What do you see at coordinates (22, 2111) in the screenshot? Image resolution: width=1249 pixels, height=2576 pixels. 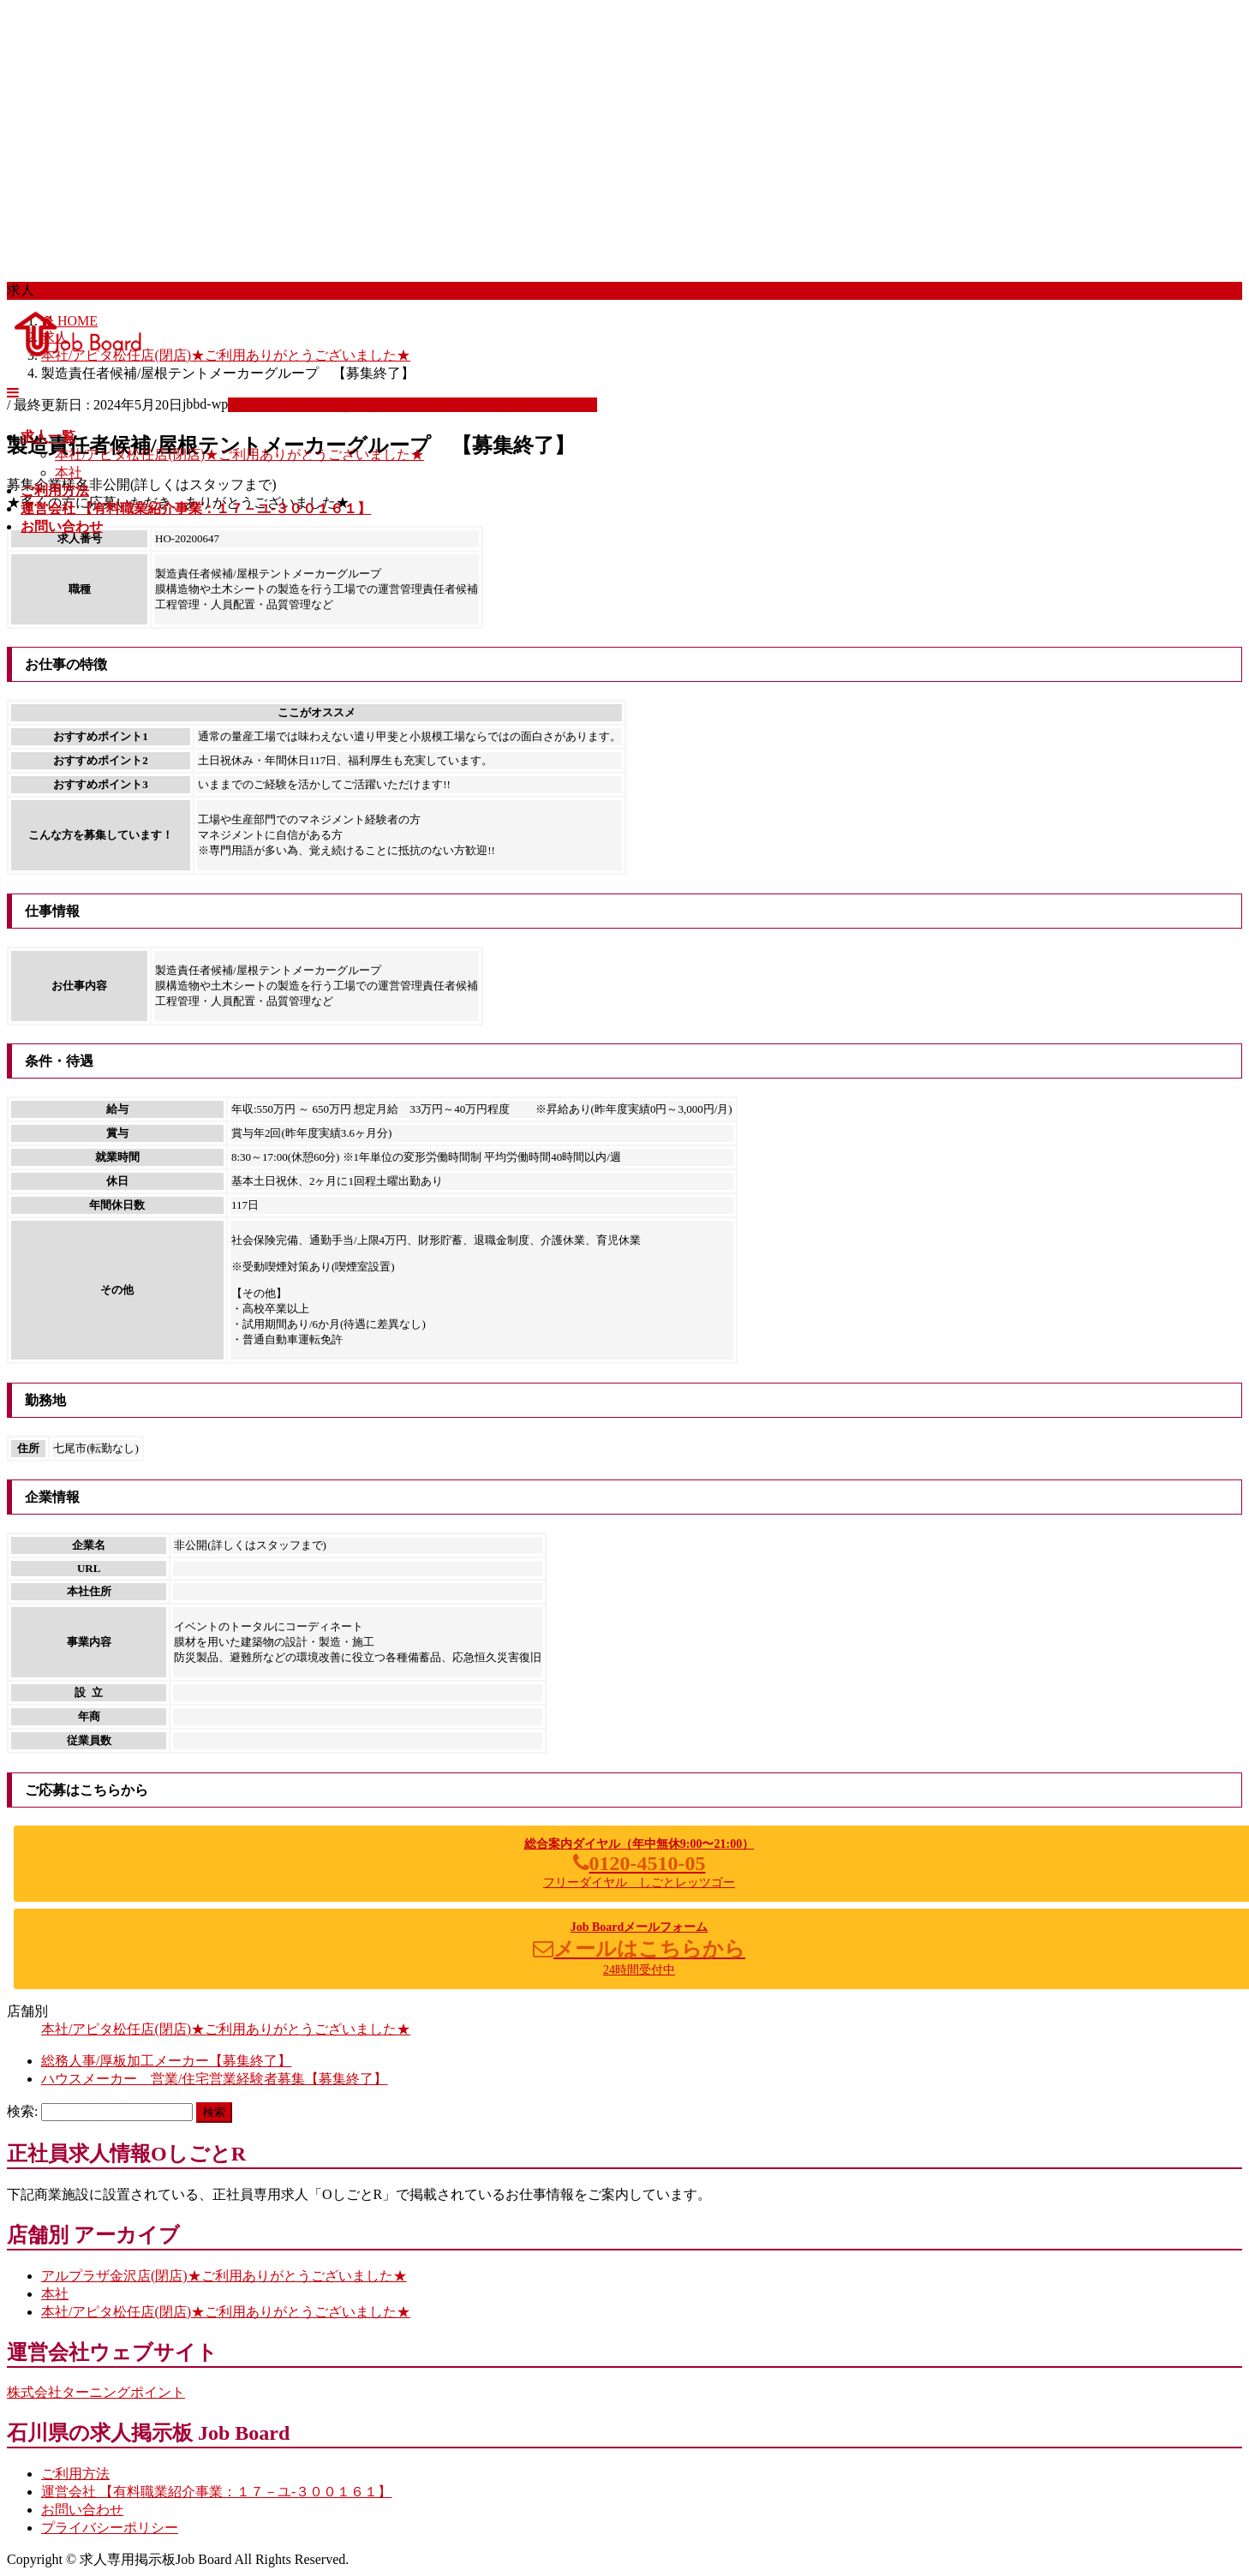 I see `検索:` at bounding box center [22, 2111].